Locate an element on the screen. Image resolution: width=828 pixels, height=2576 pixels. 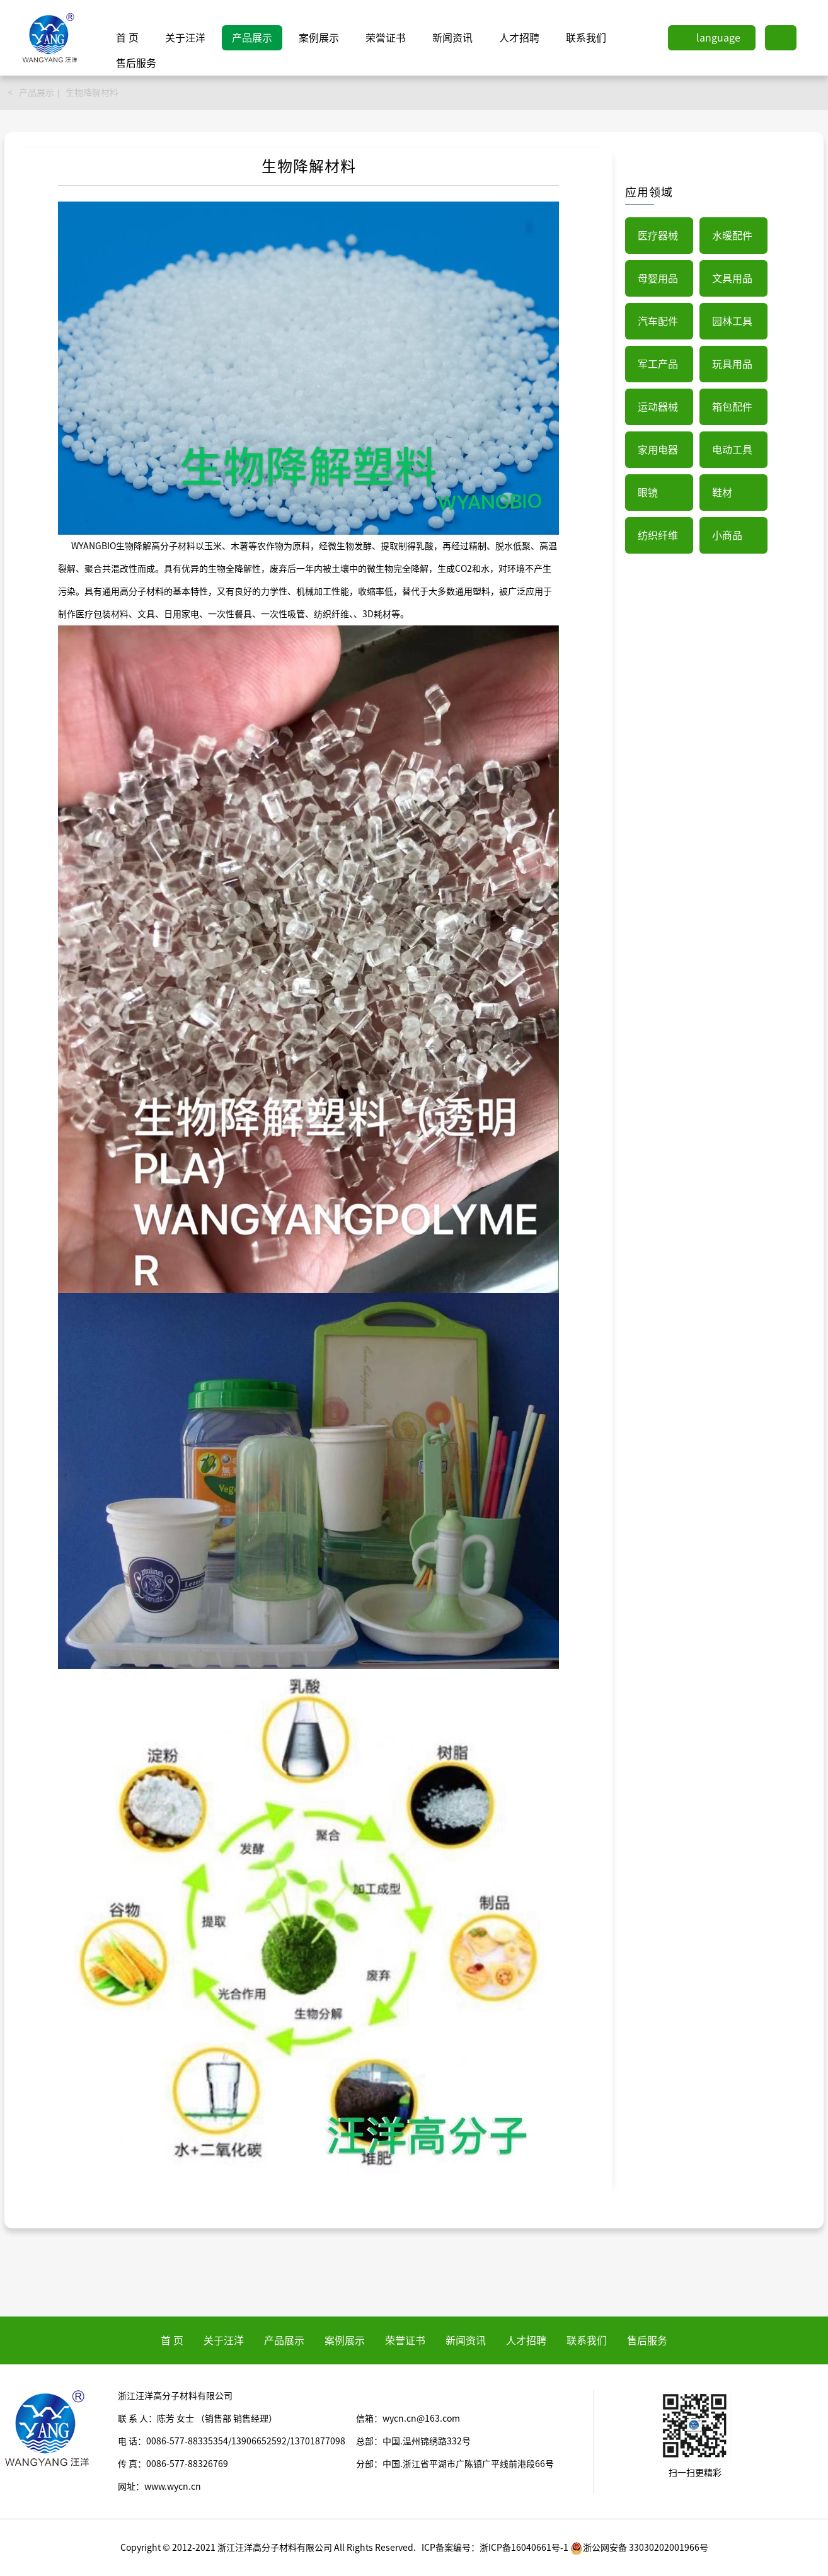
母婴用品 is located at coordinates (658, 278).